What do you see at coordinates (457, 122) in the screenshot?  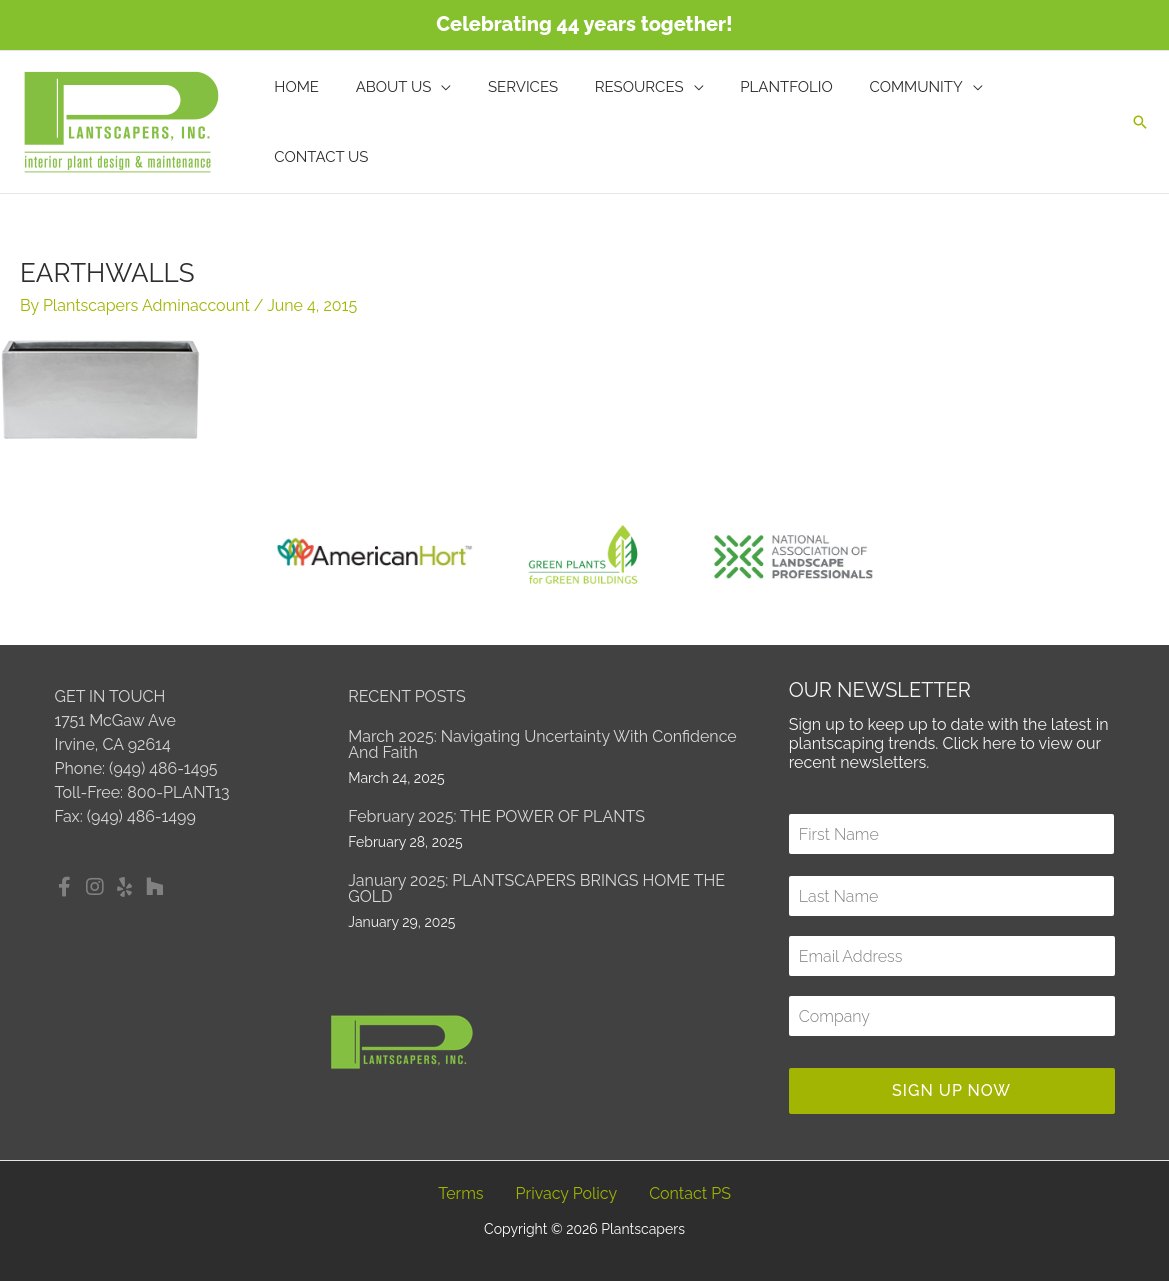 I see `[application]` at bounding box center [457, 122].